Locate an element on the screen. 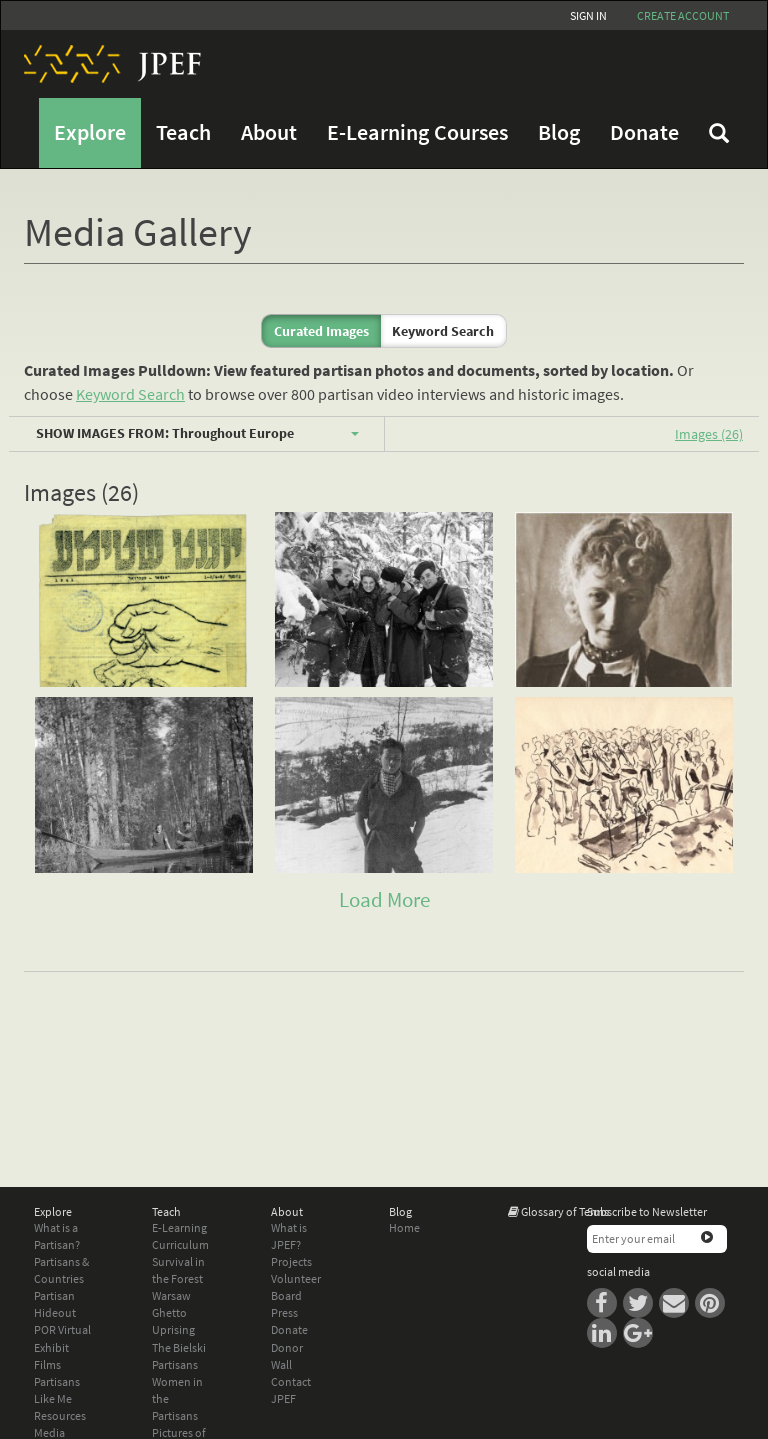 The height and width of the screenshot is (1439, 768). Glossary of Terms is located at coordinates (565, 1211).